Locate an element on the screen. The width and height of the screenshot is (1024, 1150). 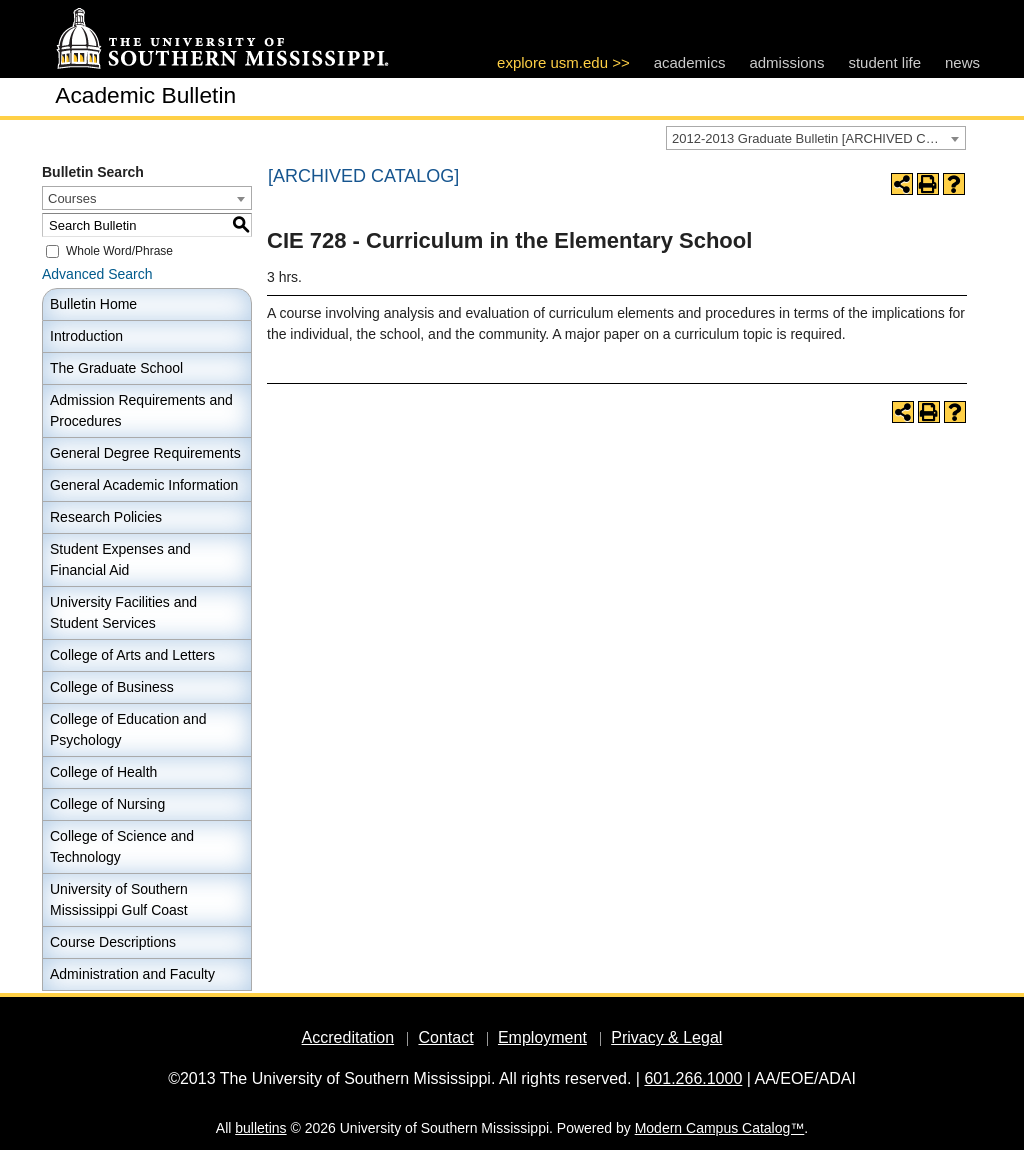
Accreditation is located at coordinates (348, 1037).